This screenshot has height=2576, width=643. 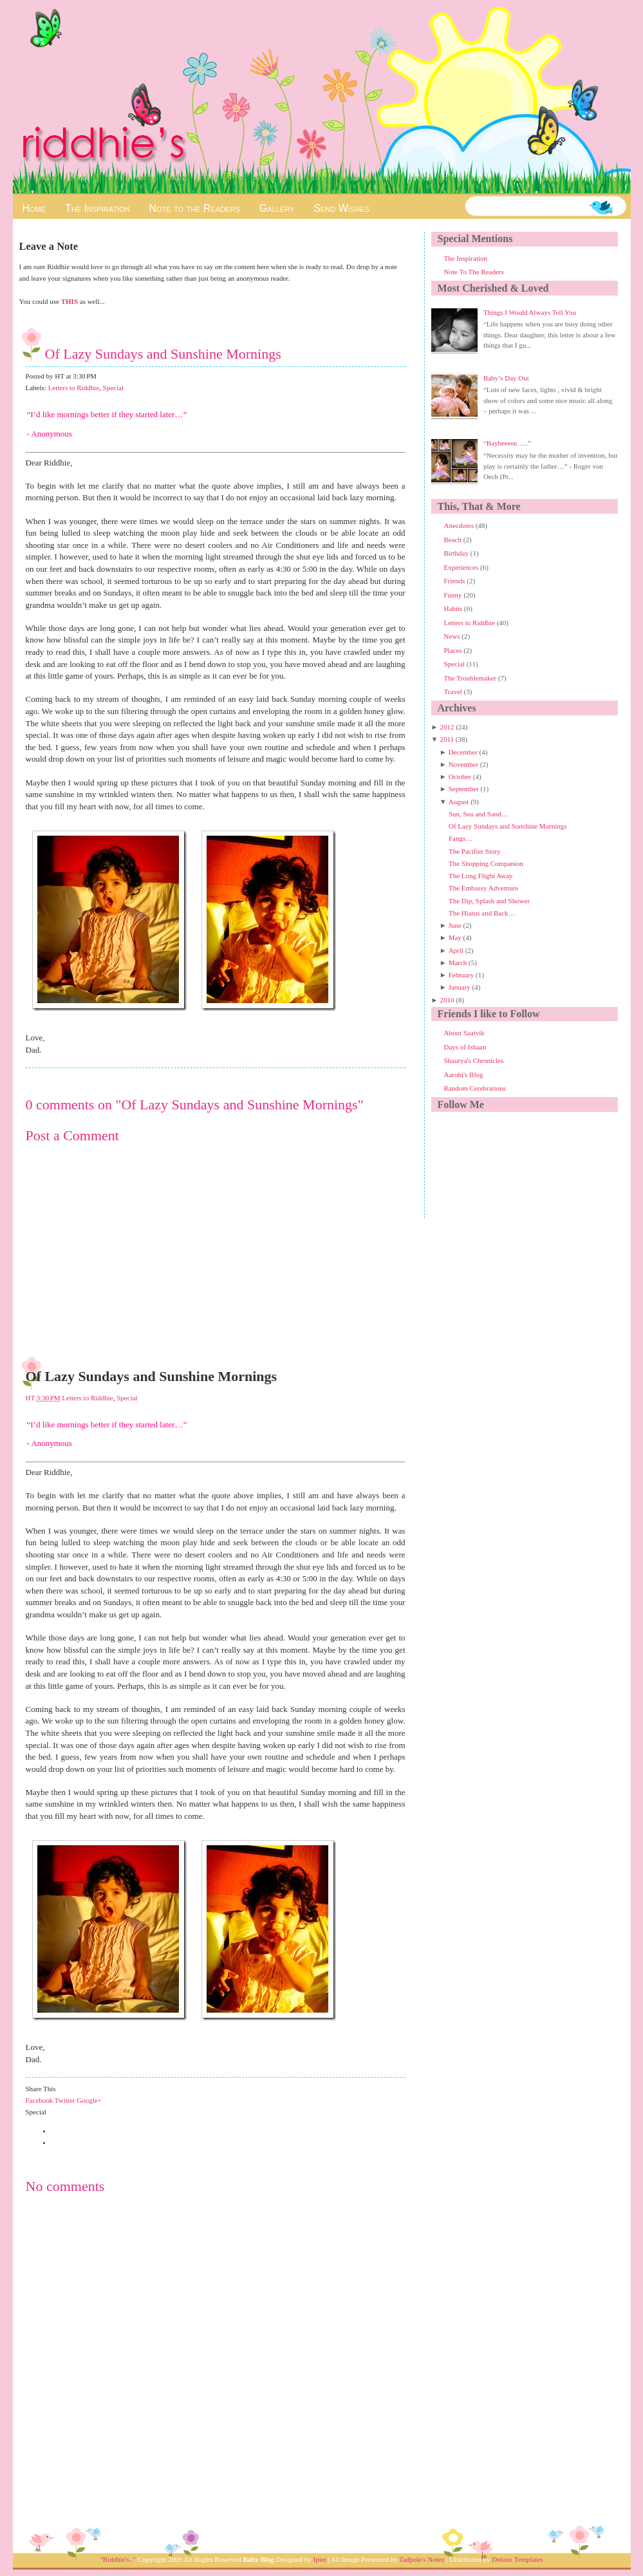 What do you see at coordinates (447, 1000) in the screenshot?
I see `2010` at bounding box center [447, 1000].